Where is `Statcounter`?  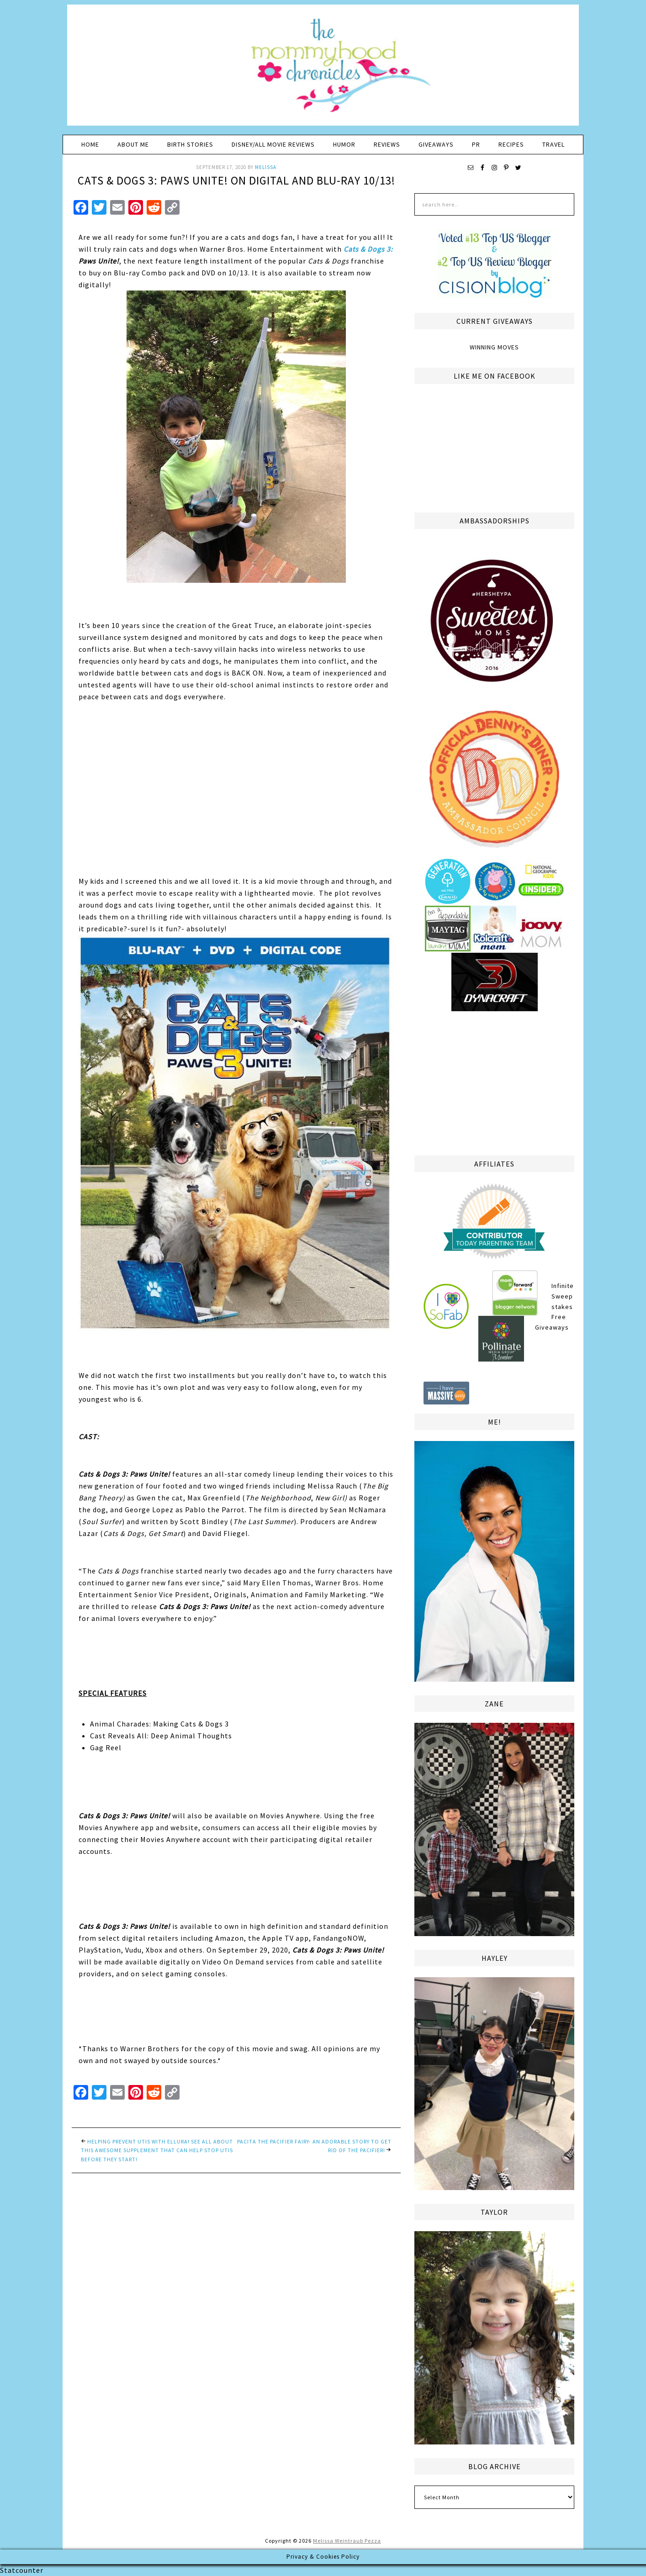
Statcounter is located at coordinates (21, 2570).